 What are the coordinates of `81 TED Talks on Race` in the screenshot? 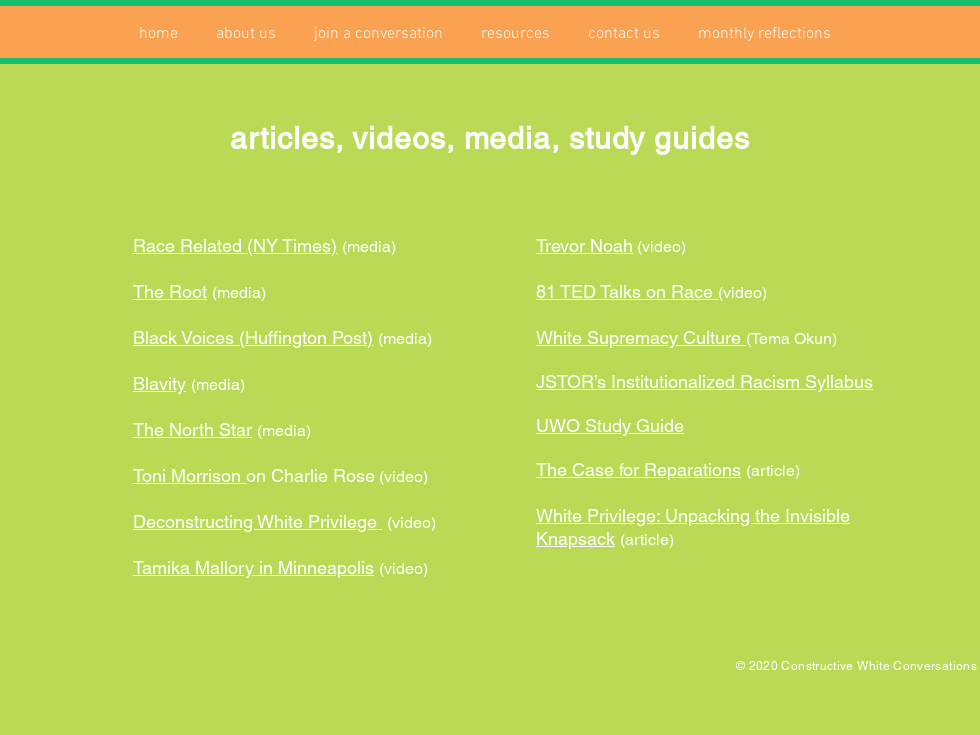 It's located at (627, 291).